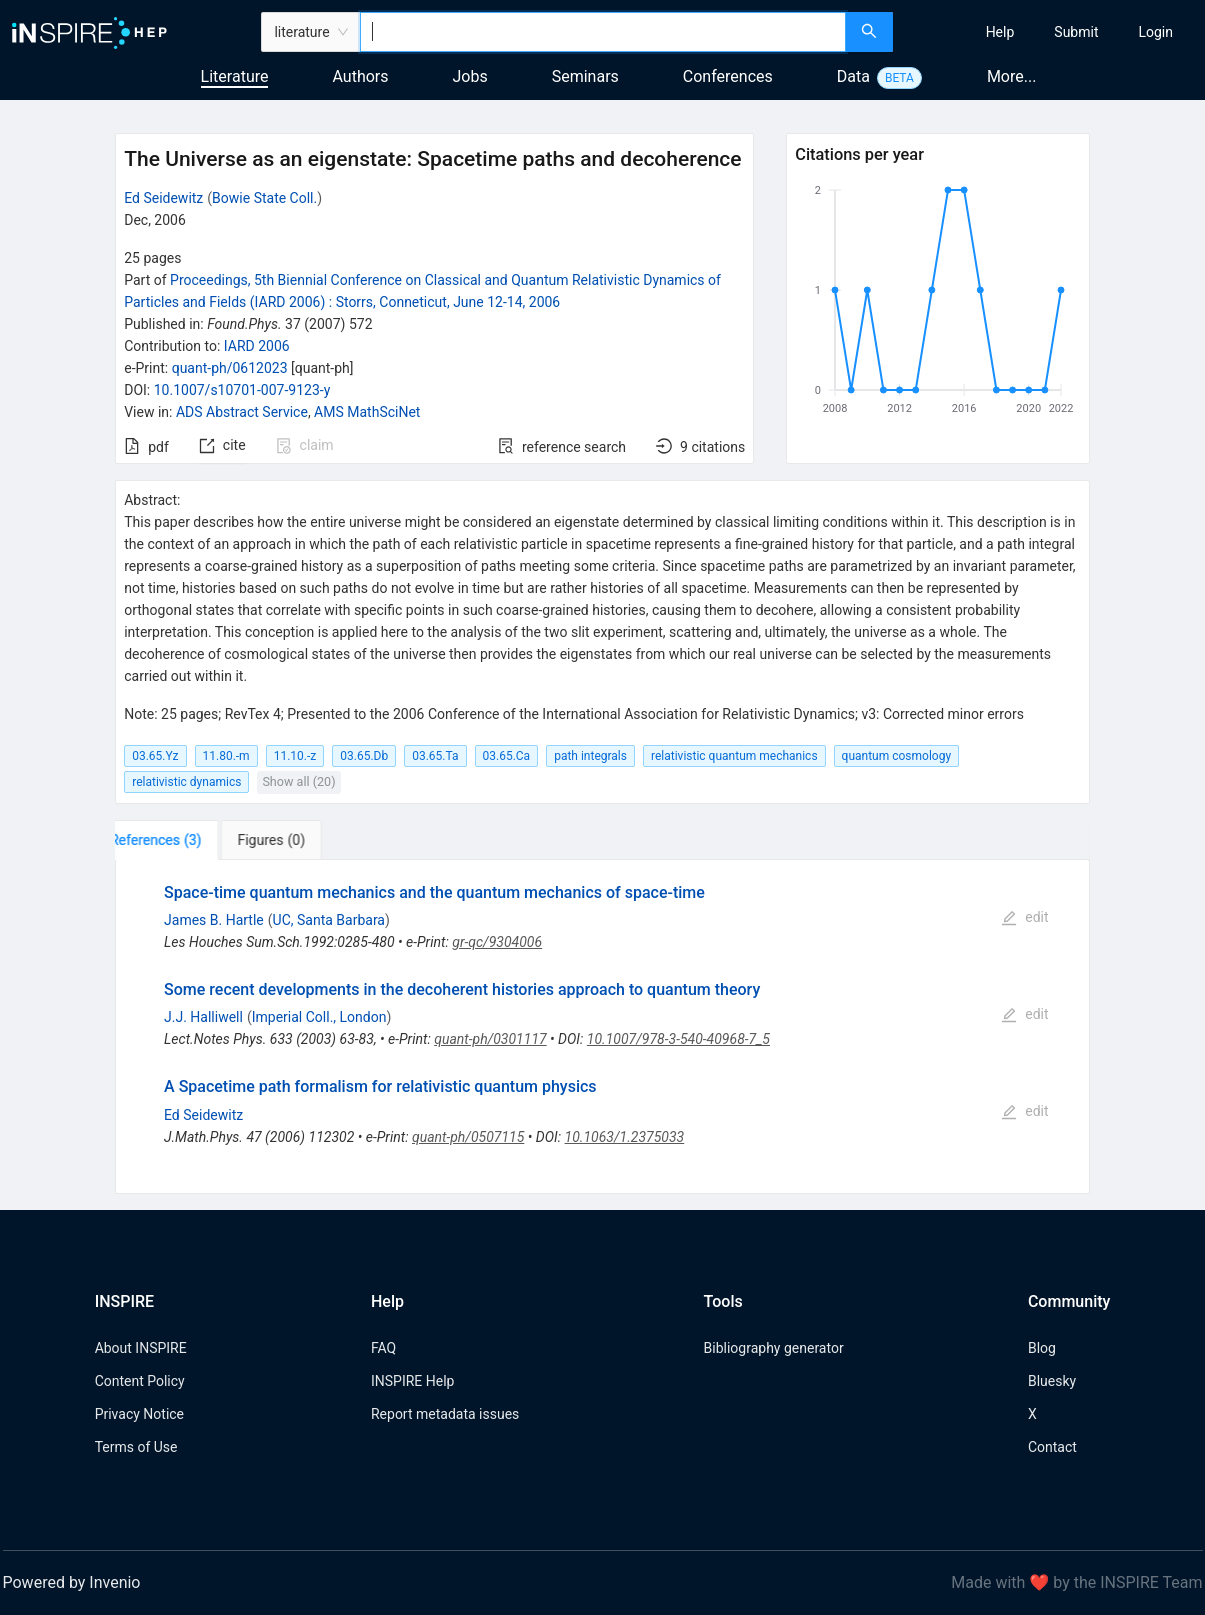  Describe the element at coordinates (602, 1026) in the screenshot. I see `[tabpanel]` at that location.